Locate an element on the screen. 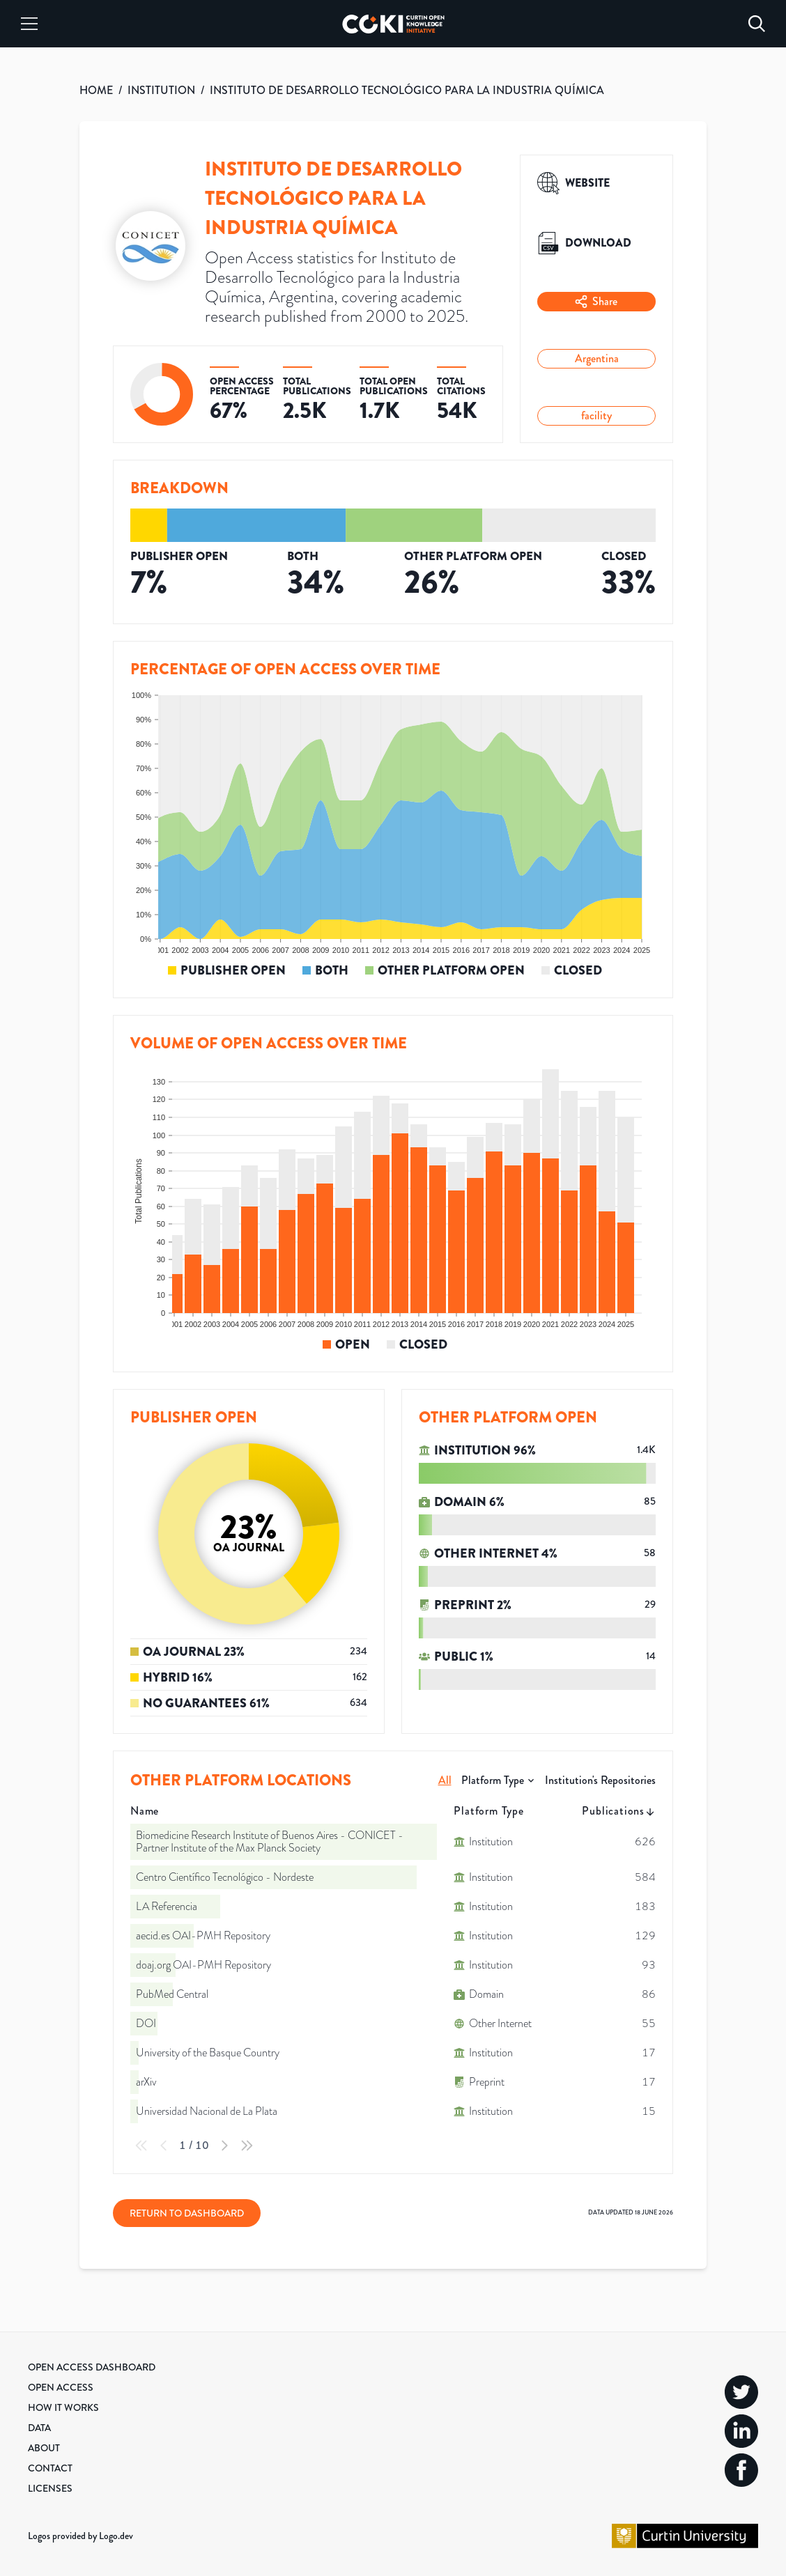 This screenshot has height=2576, width=786. All is located at coordinates (445, 1780).